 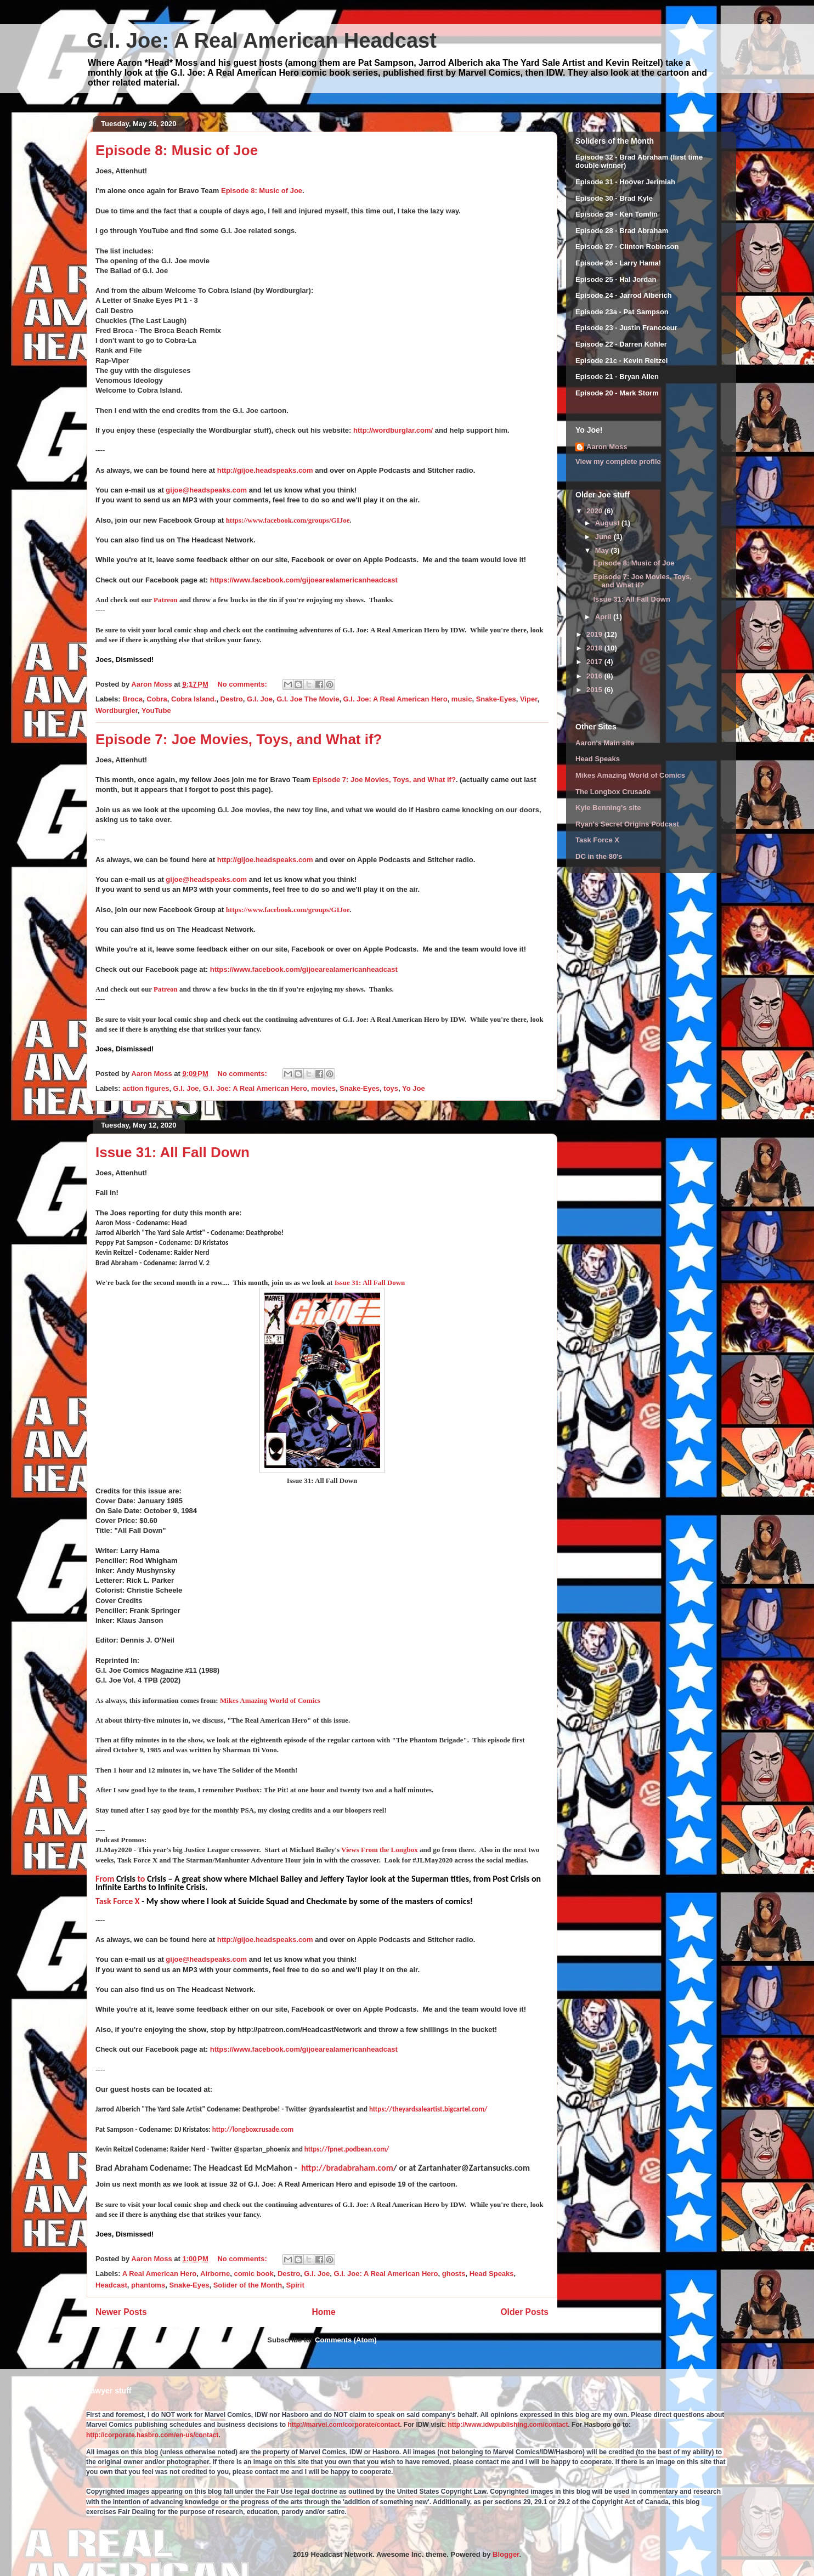 What do you see at coordinates (323, 1088) in the screenshot?
I see `movies` at bounding box center [323, 1088].